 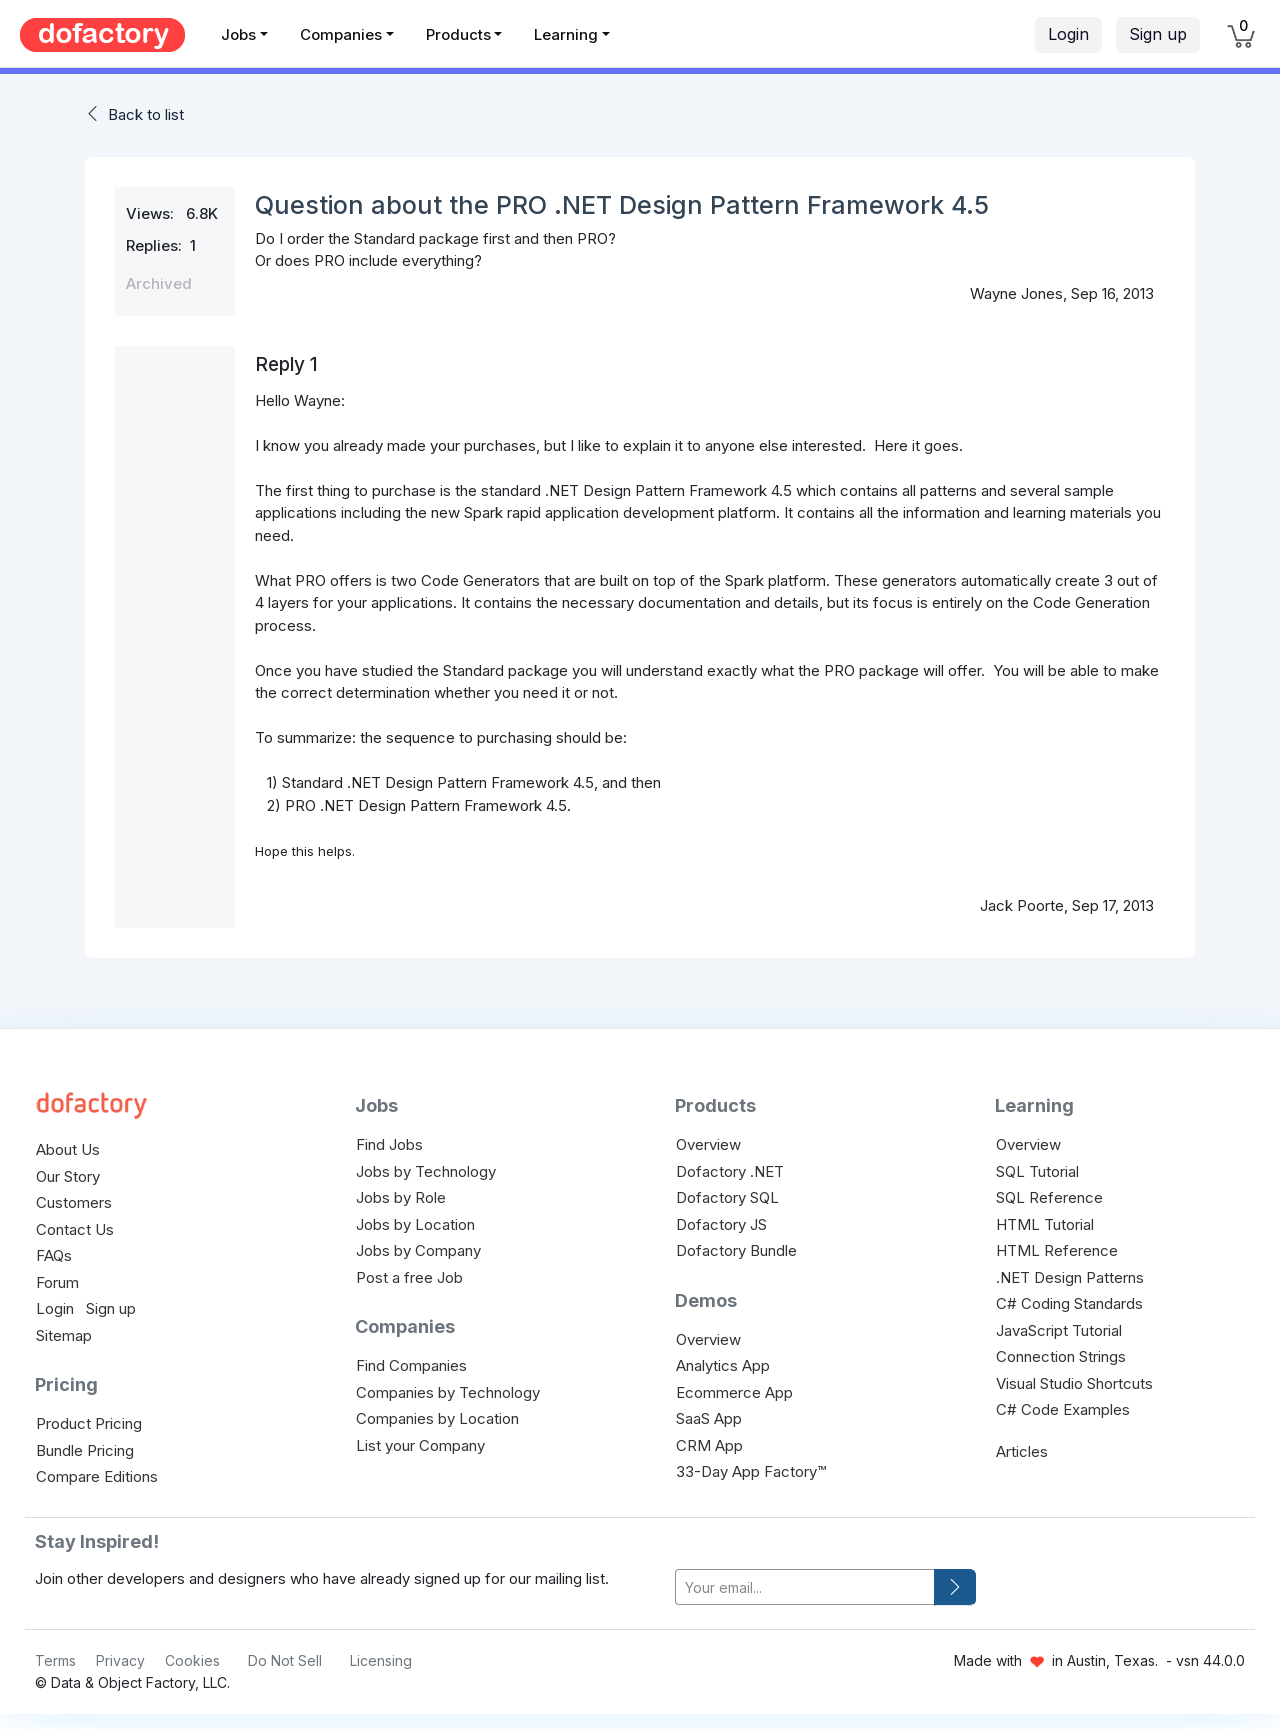 What do you see at coordinates (238, 34) in the screenshot?
I see `Jobs` at bounding box center [238, 34].